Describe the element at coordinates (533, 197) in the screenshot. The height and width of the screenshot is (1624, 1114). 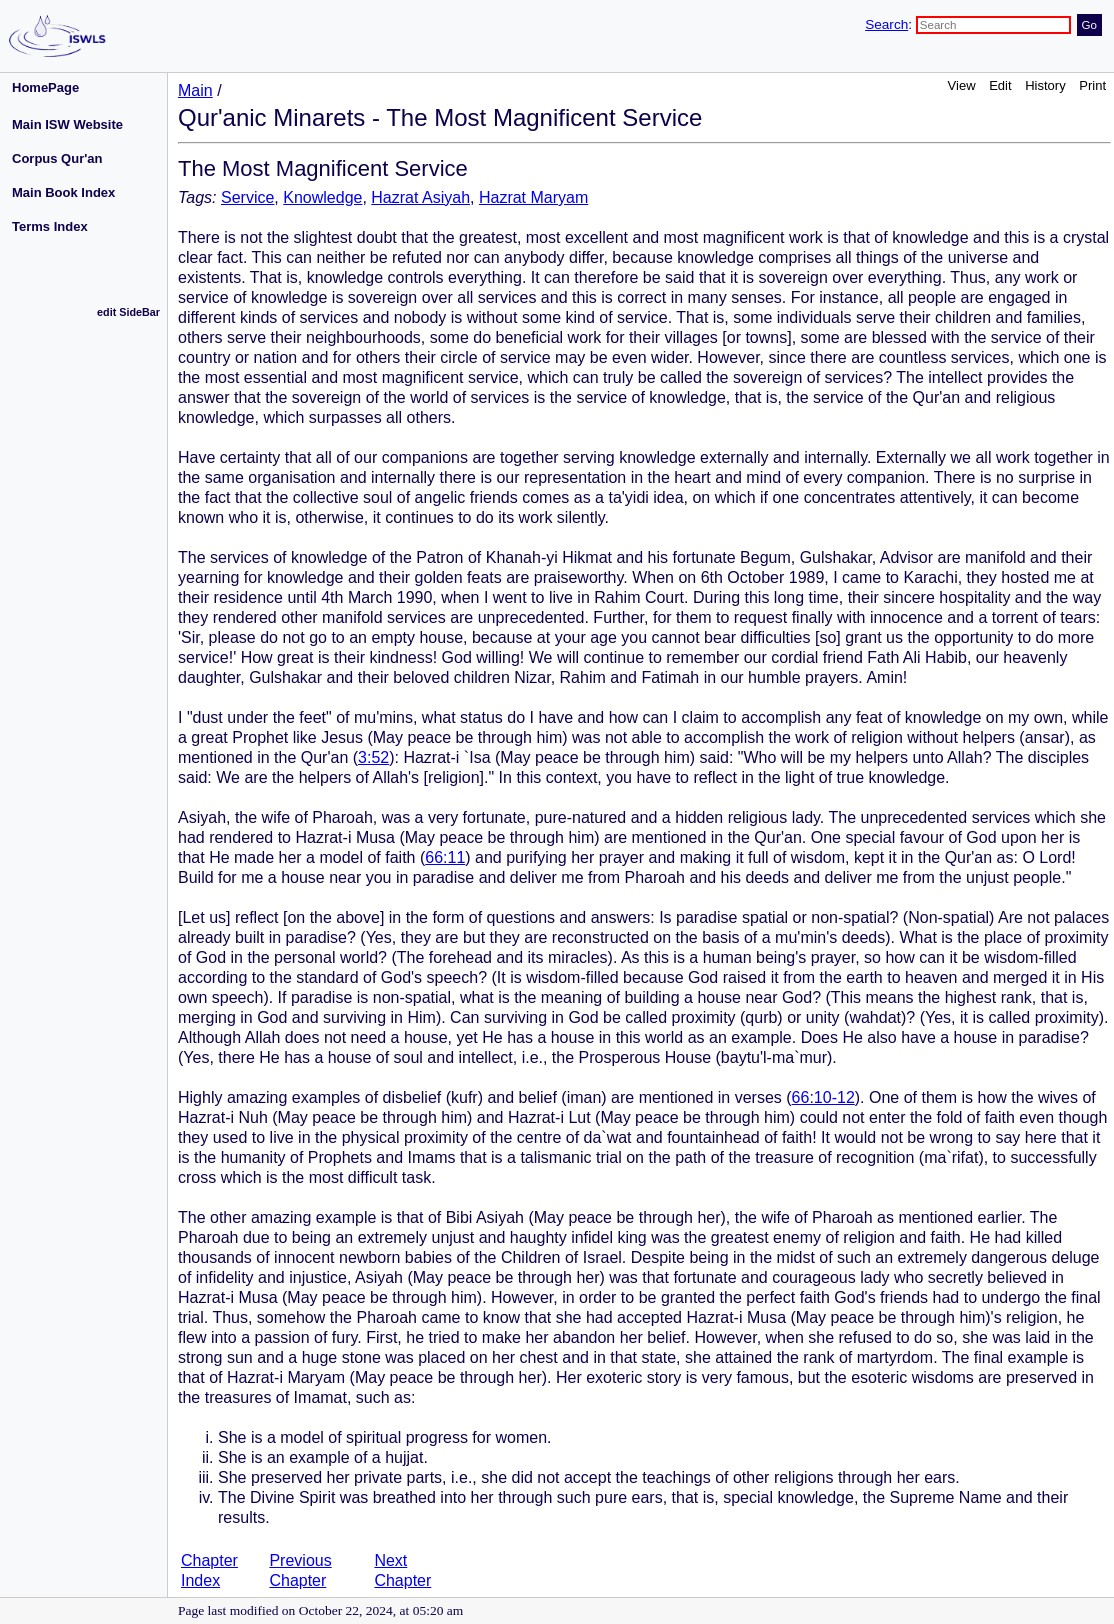
I see `Hazrat Maryam` at that location.